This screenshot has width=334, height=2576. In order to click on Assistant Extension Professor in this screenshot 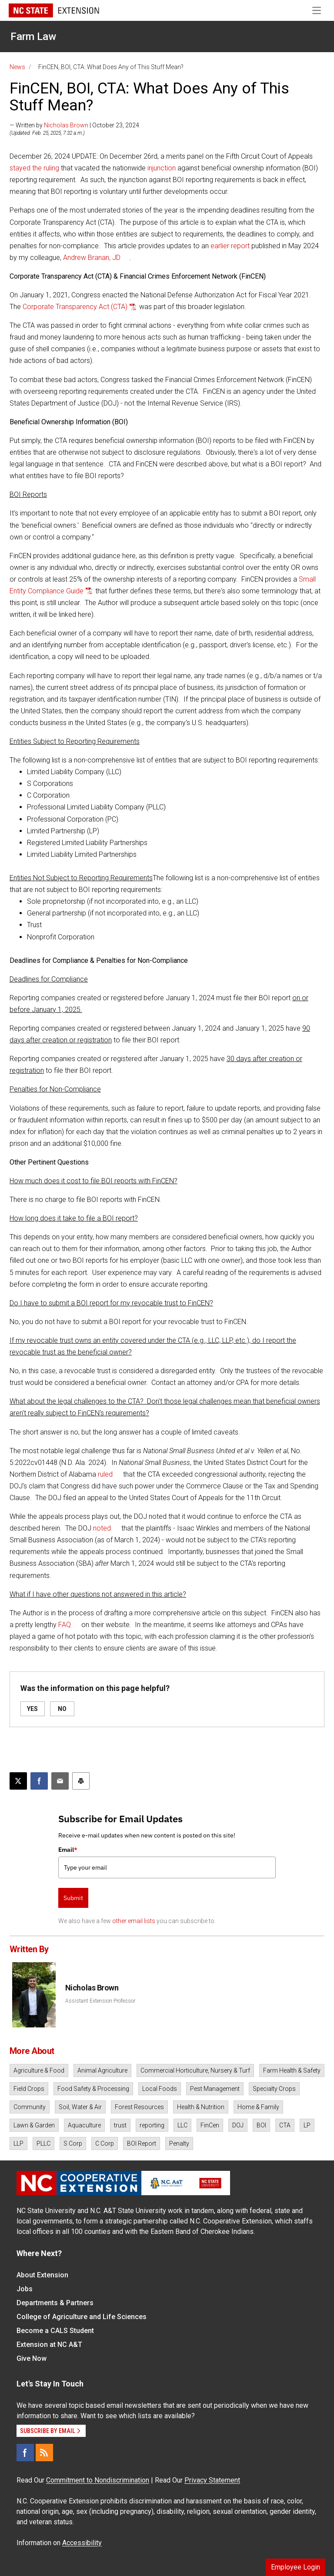, I will do `click(100, 2001)`.